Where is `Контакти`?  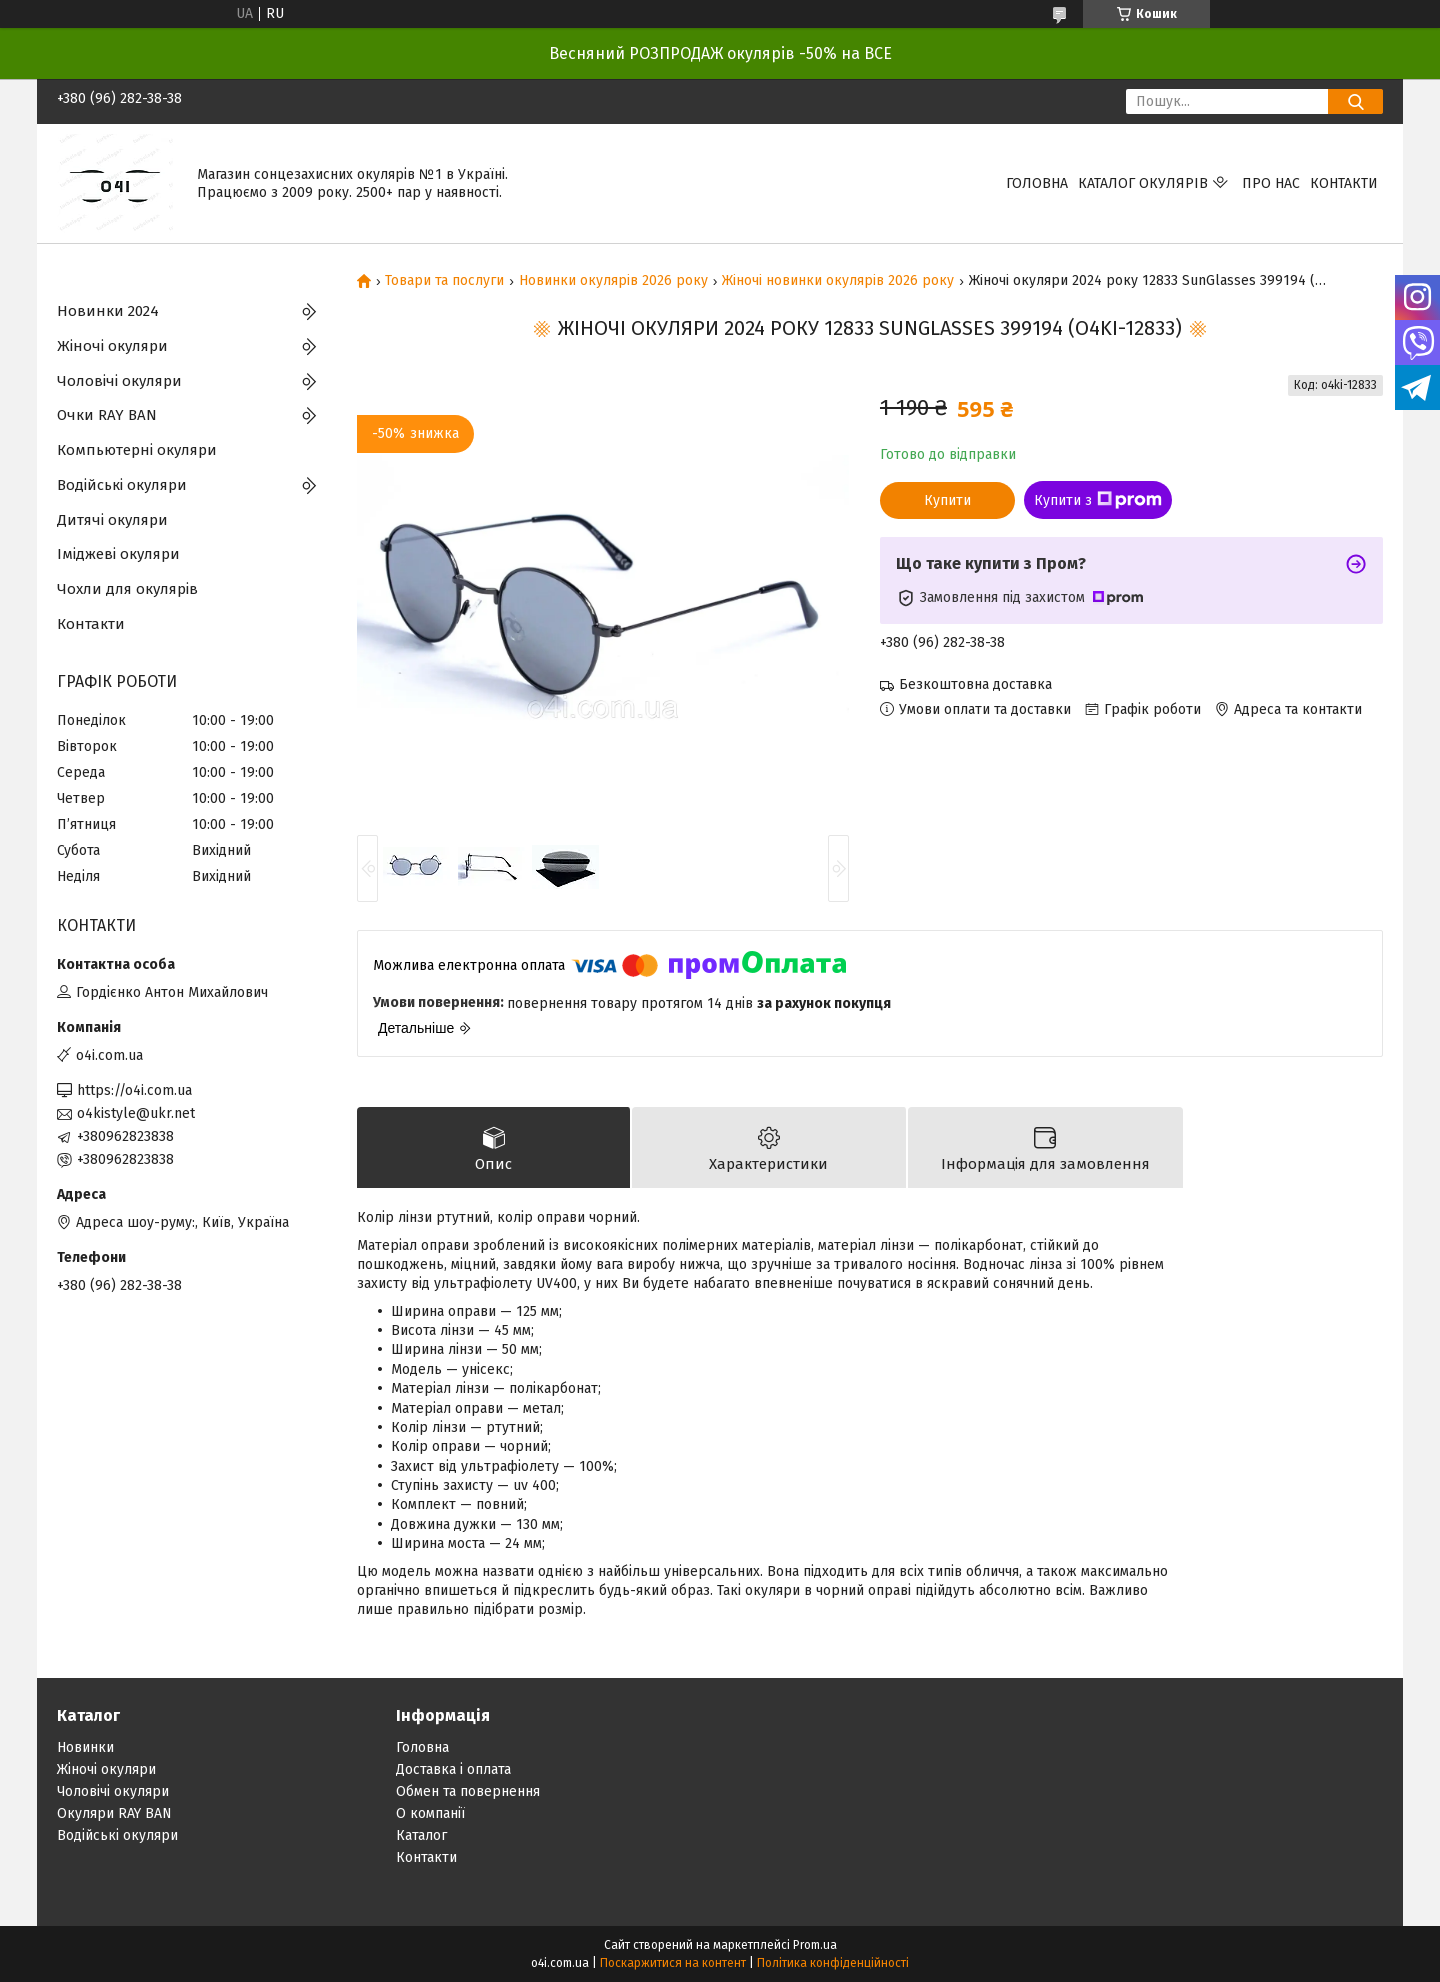 Контакти is located at coordinates (1344, 183).